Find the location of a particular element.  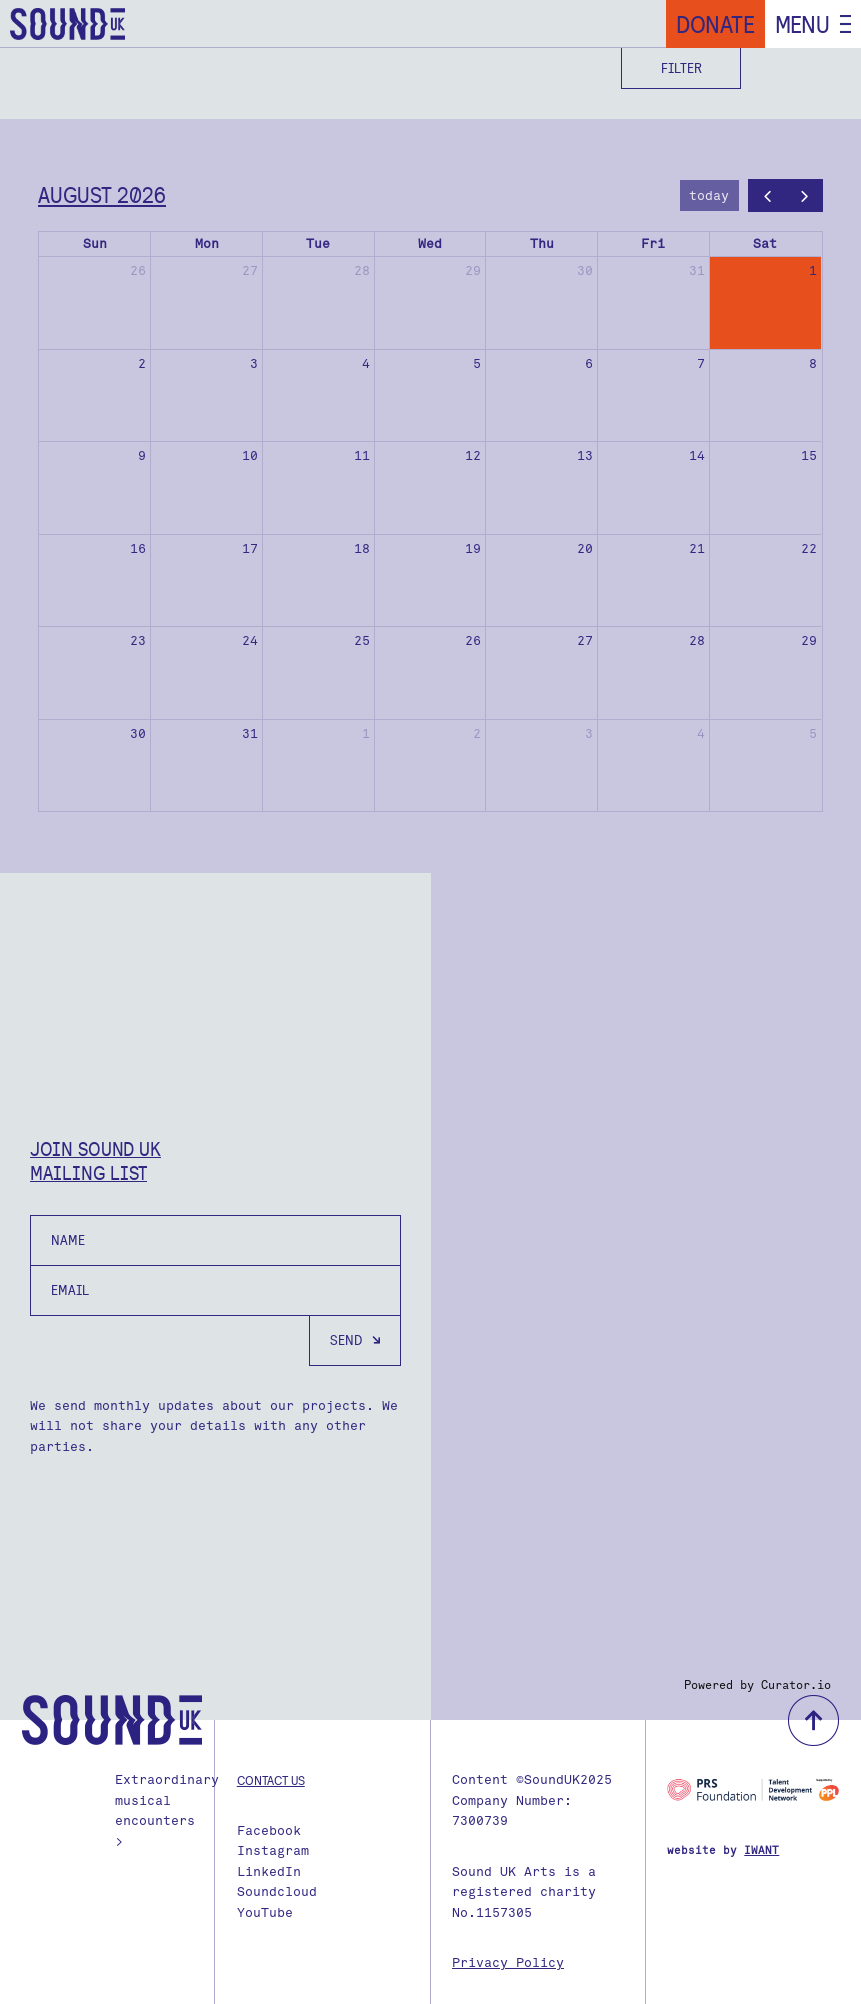

4 [August 4, 2026] is located at coordinates (366, 363).